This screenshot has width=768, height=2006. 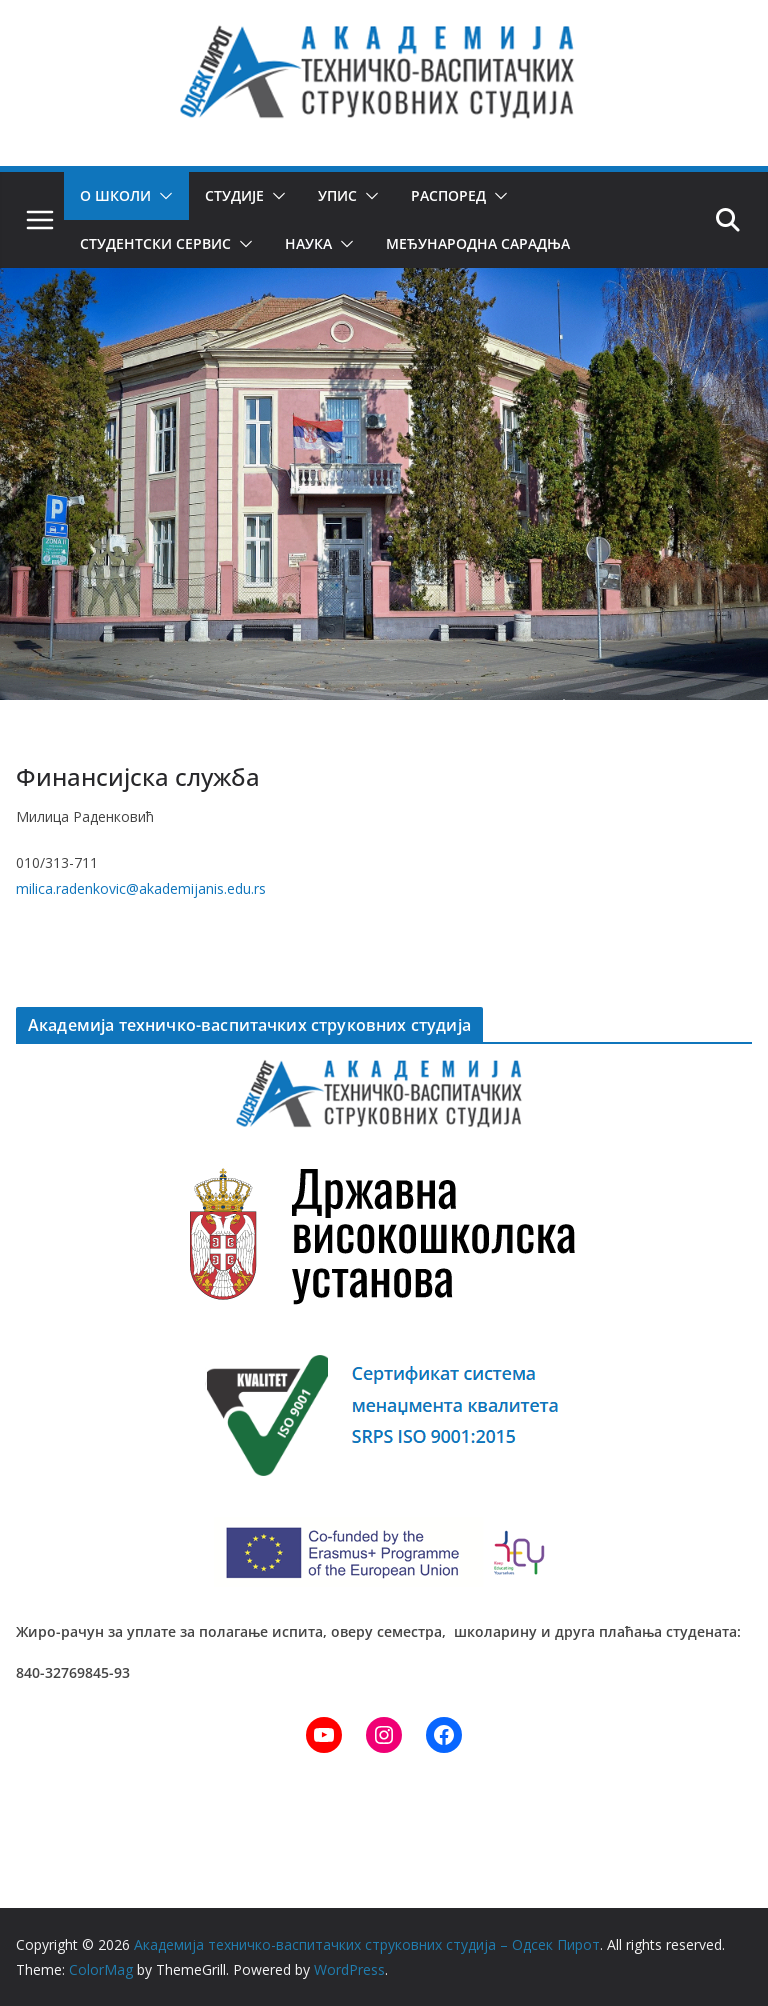 What do you see at coordinates (162, 196) in the screenshot?
I see `[button]` at bounding box center [162, 196].